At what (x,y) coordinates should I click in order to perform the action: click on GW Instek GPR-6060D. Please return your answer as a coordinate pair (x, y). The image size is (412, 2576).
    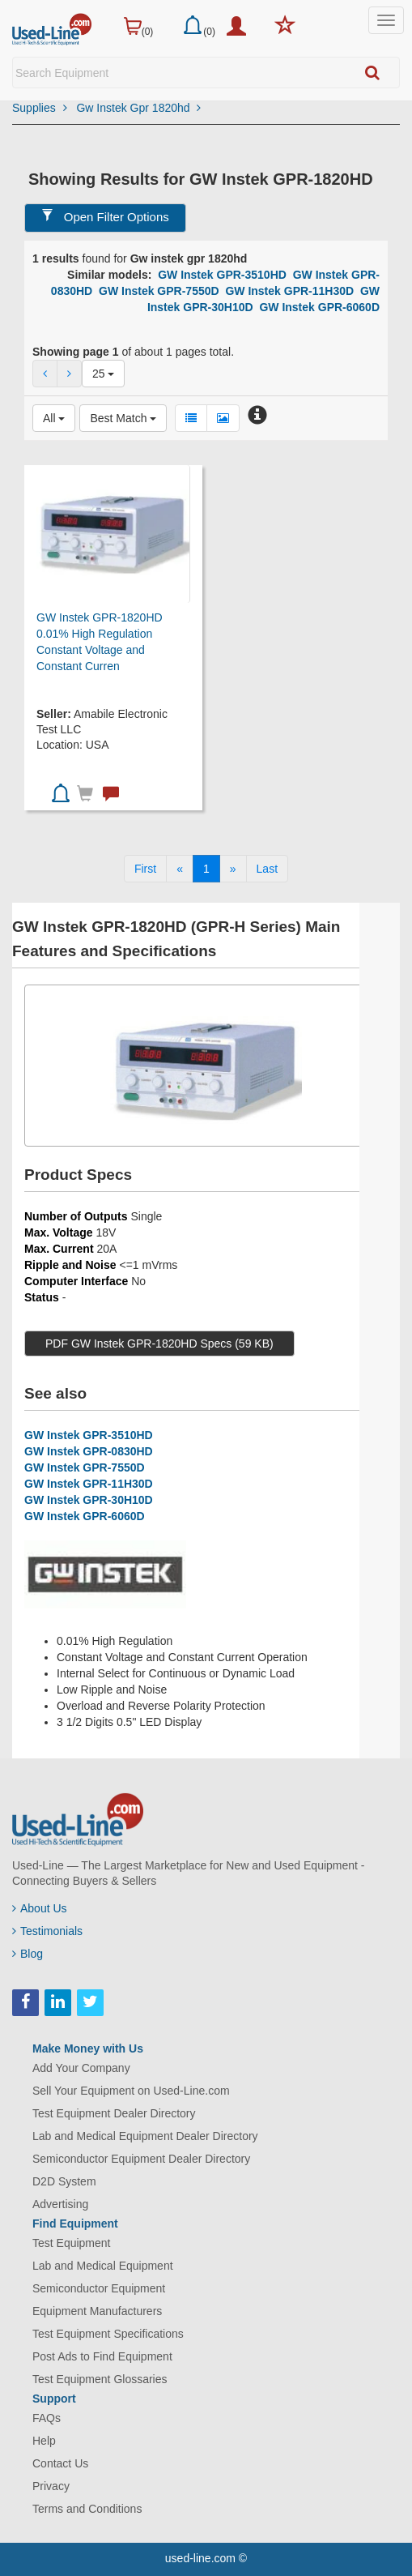
    Looking at the image, I should click on (319, 307).